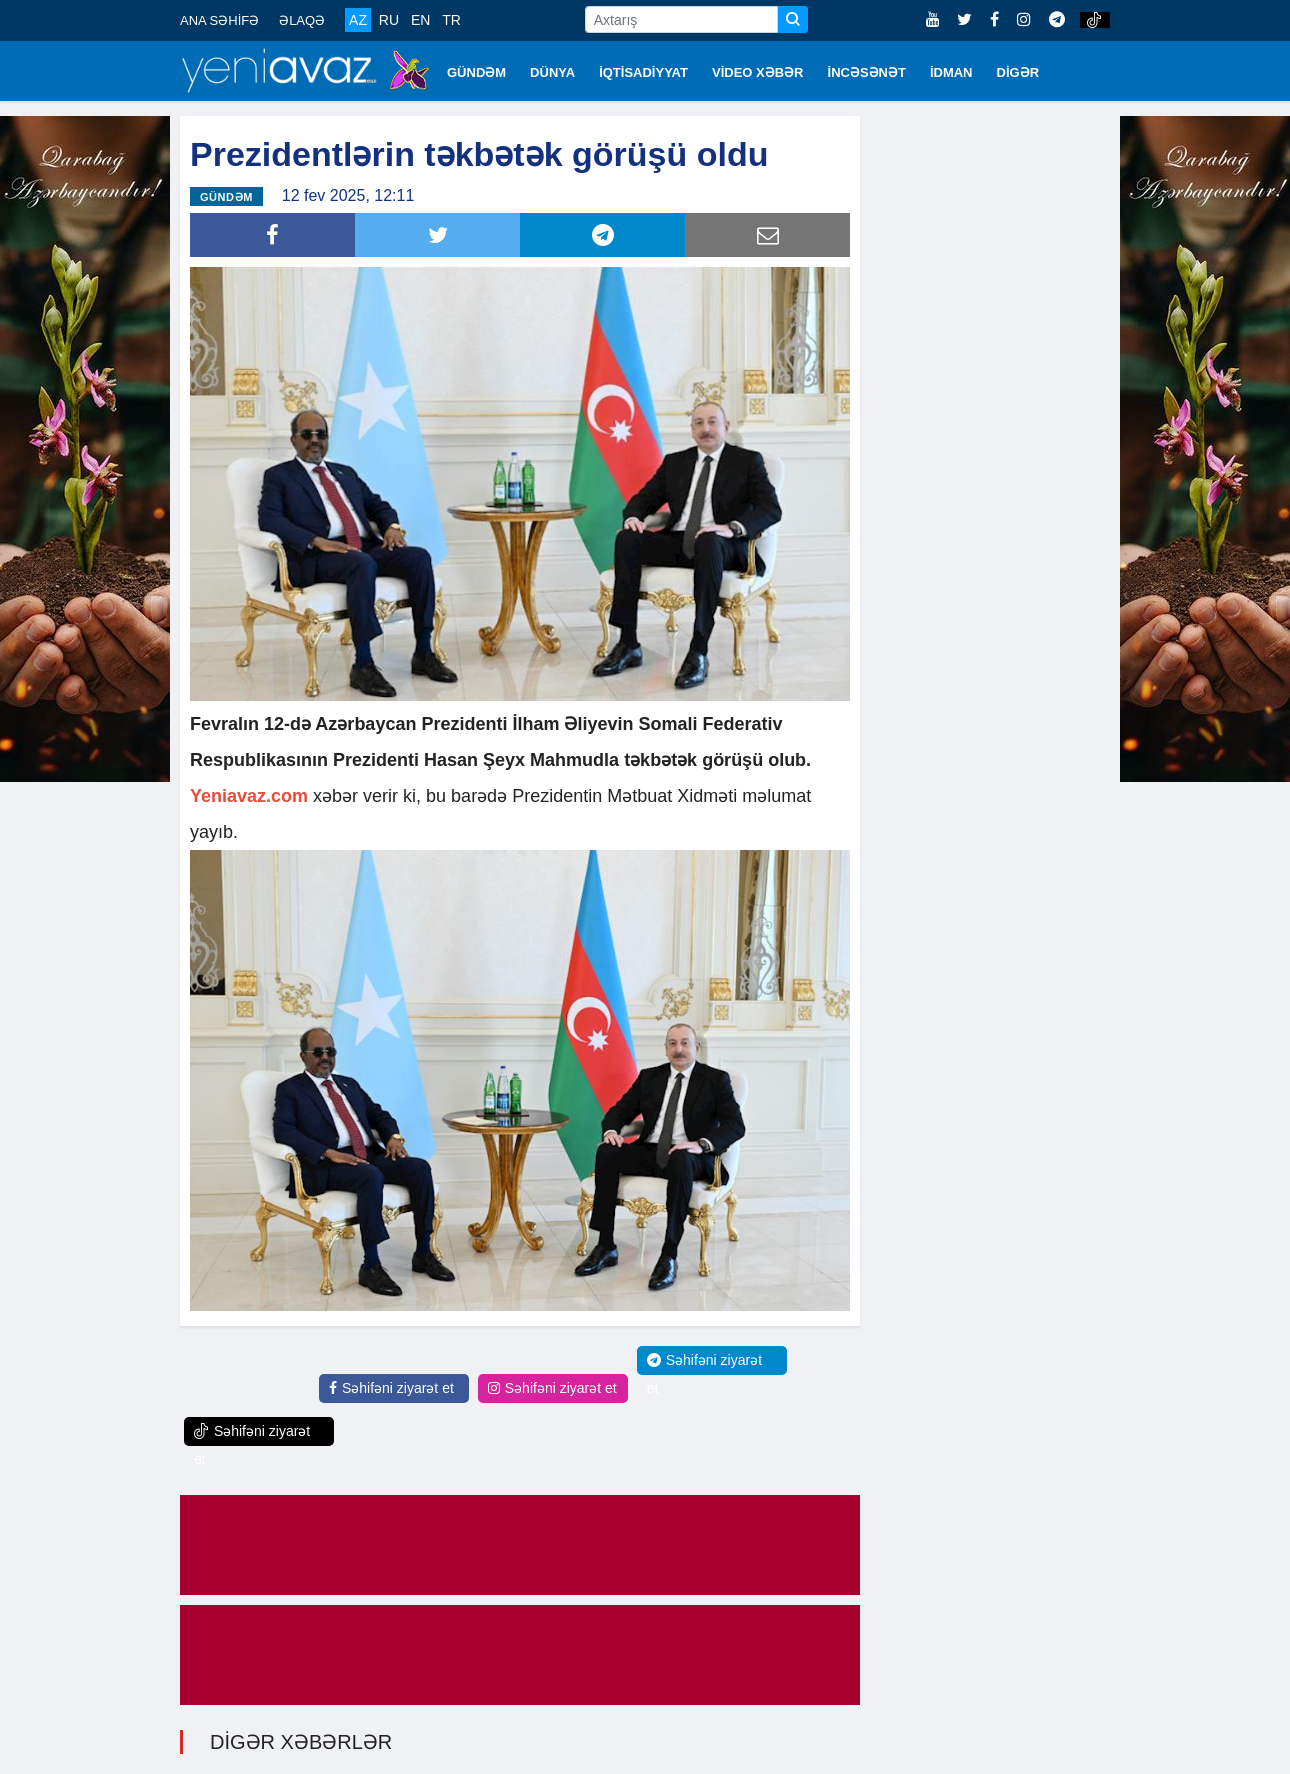  Describe the element at coordinates (867, 72) in the screenshot. I see `İNCƏSƏNƏT` at that location.